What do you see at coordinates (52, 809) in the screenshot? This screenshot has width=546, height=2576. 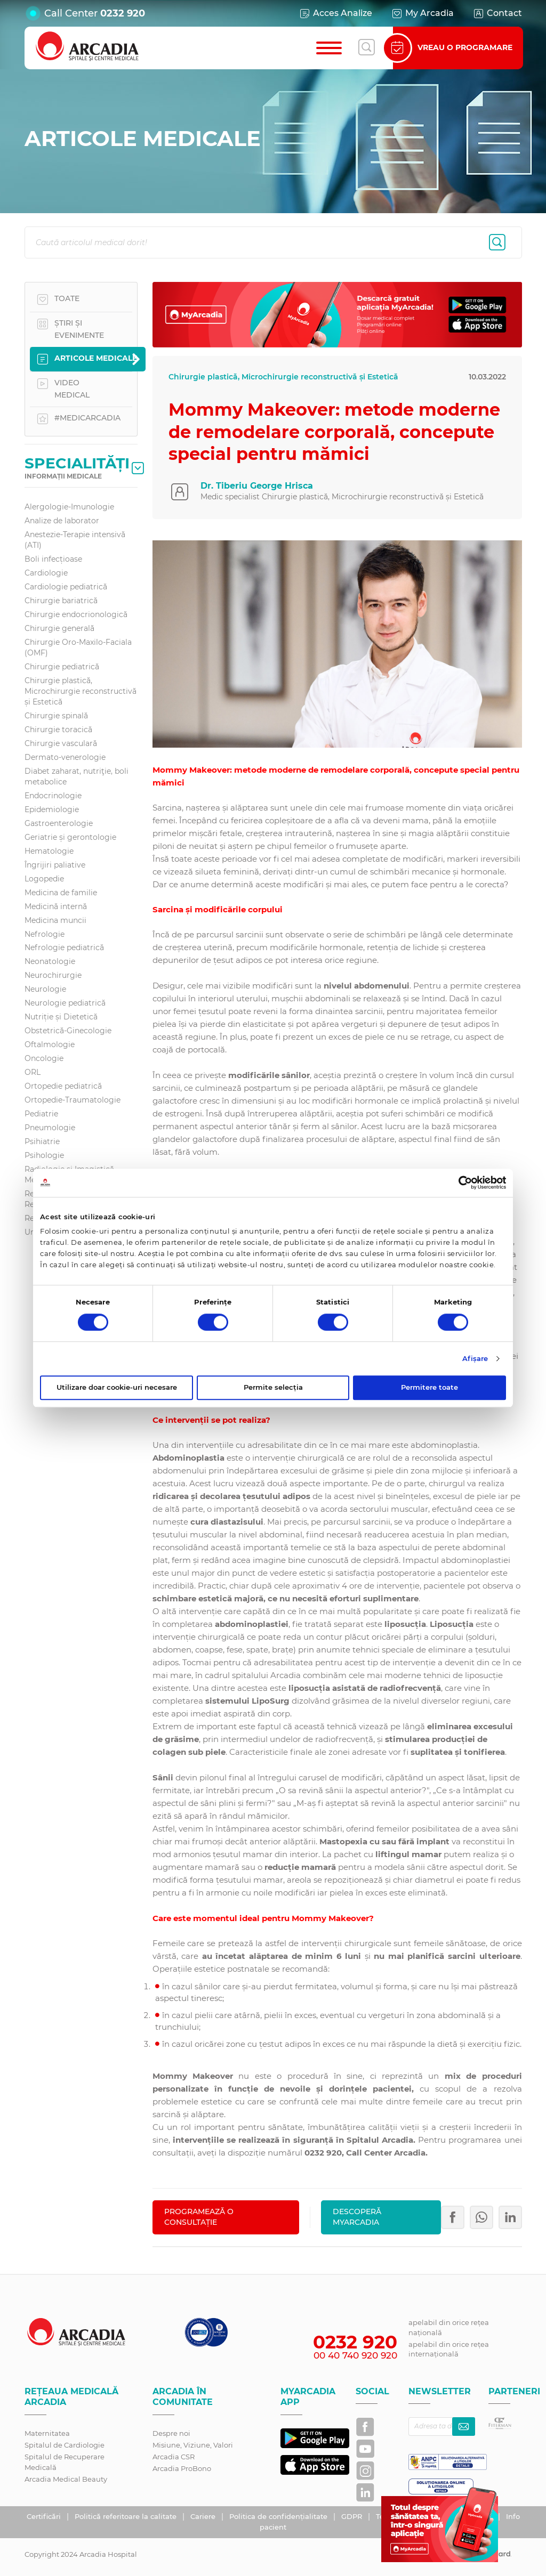 I see `Epidemiologie` at bounding box center [52, 809].